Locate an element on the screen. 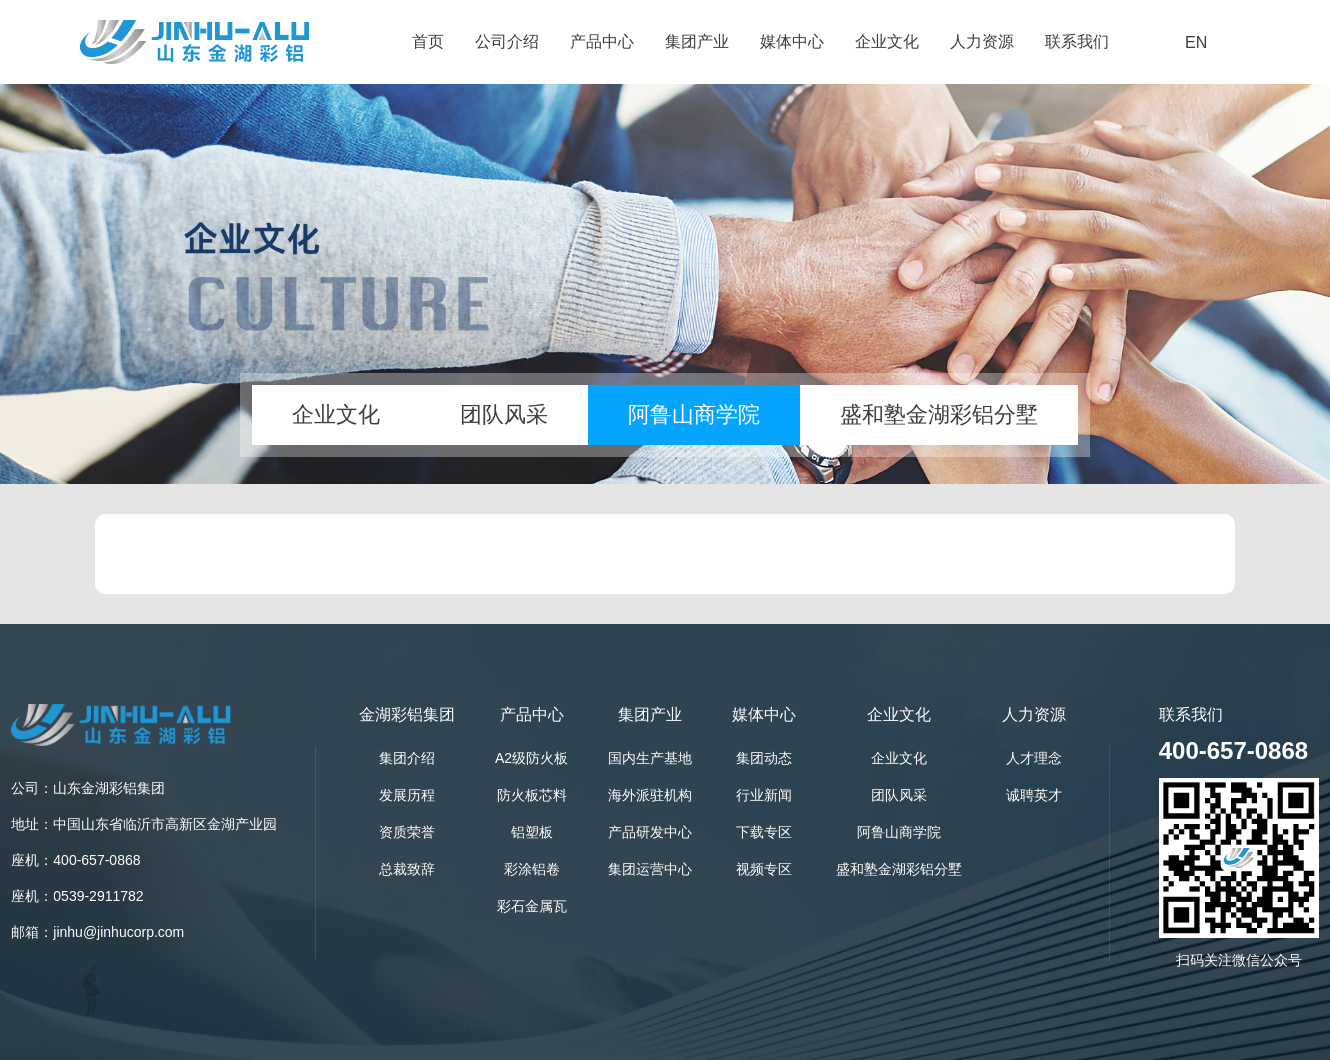 The image size is (1330, 1060). 防火板芯料 is located at coordinates (532, 795).